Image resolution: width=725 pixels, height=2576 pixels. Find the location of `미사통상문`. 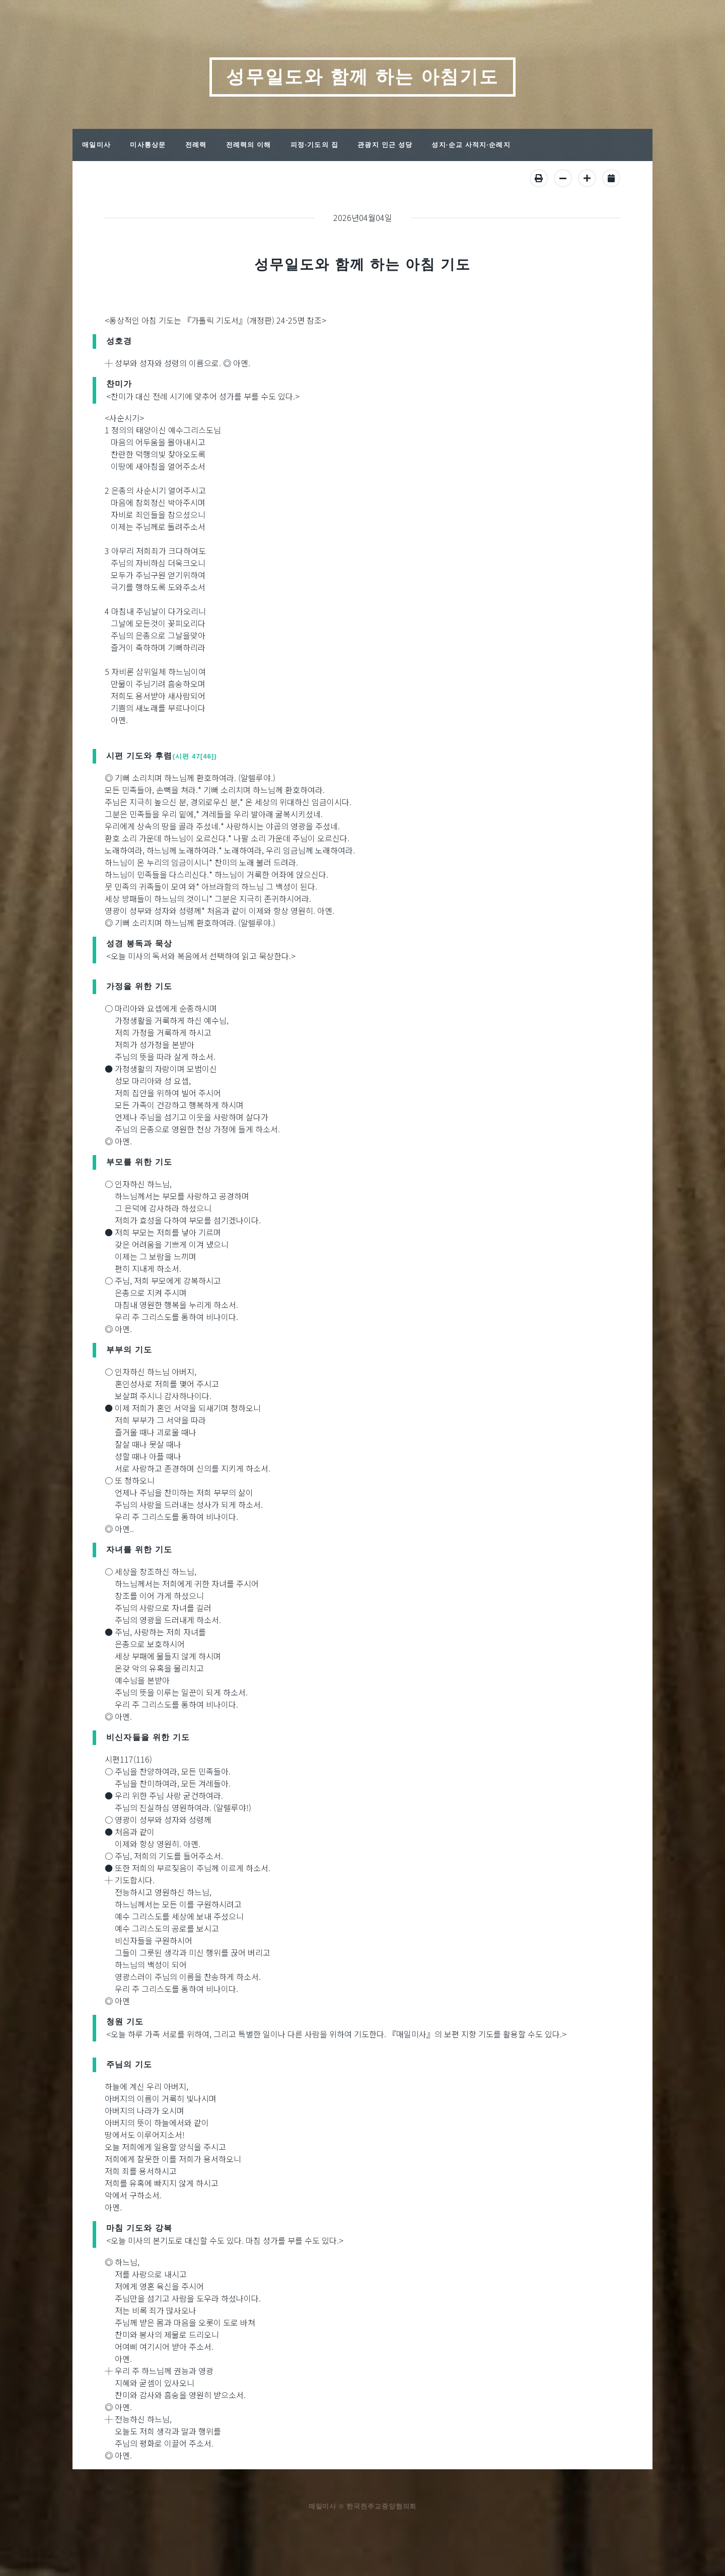

미사통상문 is located at coordinates (148, 144).